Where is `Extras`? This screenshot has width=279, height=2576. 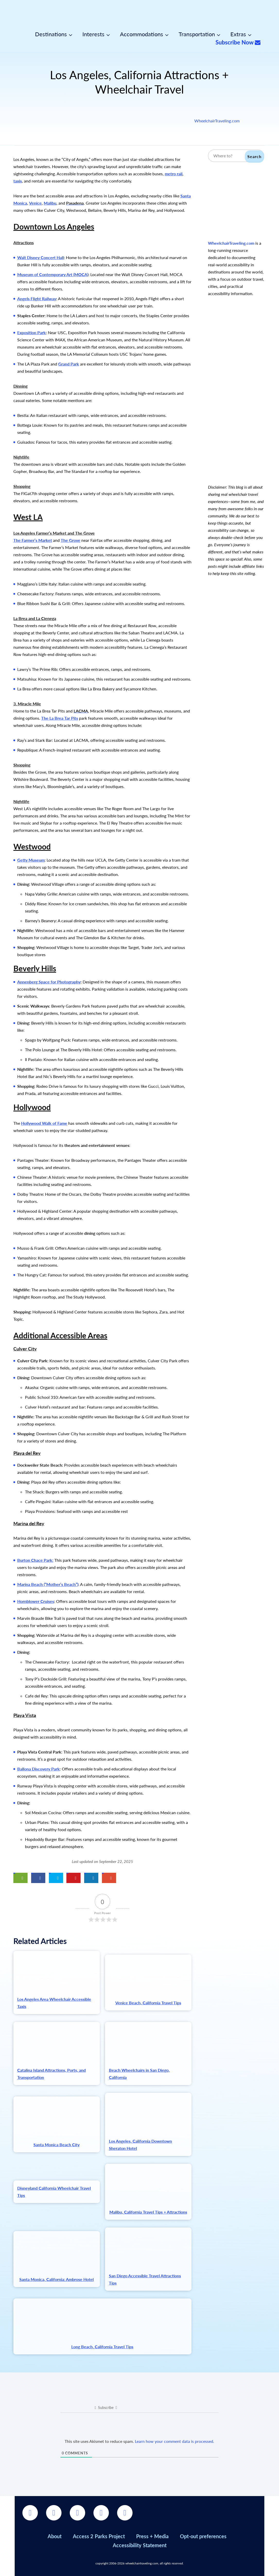
Extras is located at coordinates (238, 34).